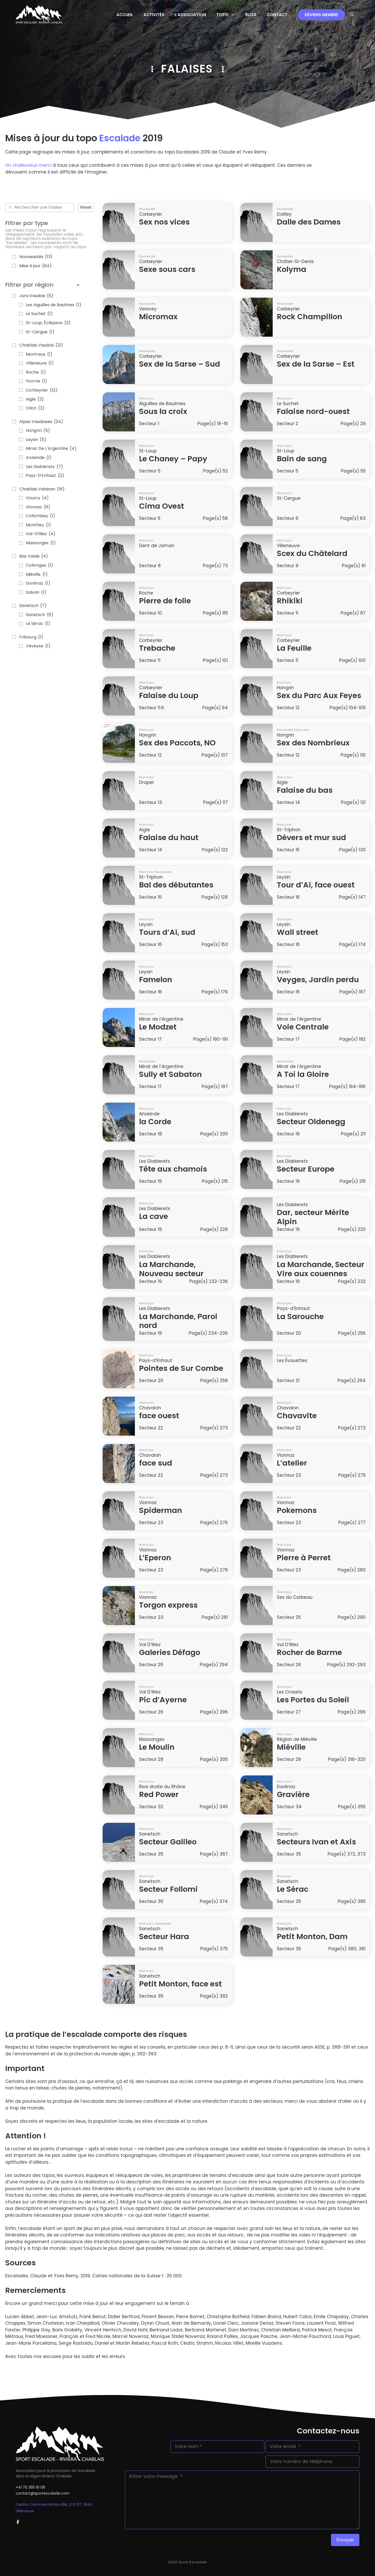 The width and height of the screenshot is (375, 2576). I want to click on Falaise du bas, so click(305, 790).